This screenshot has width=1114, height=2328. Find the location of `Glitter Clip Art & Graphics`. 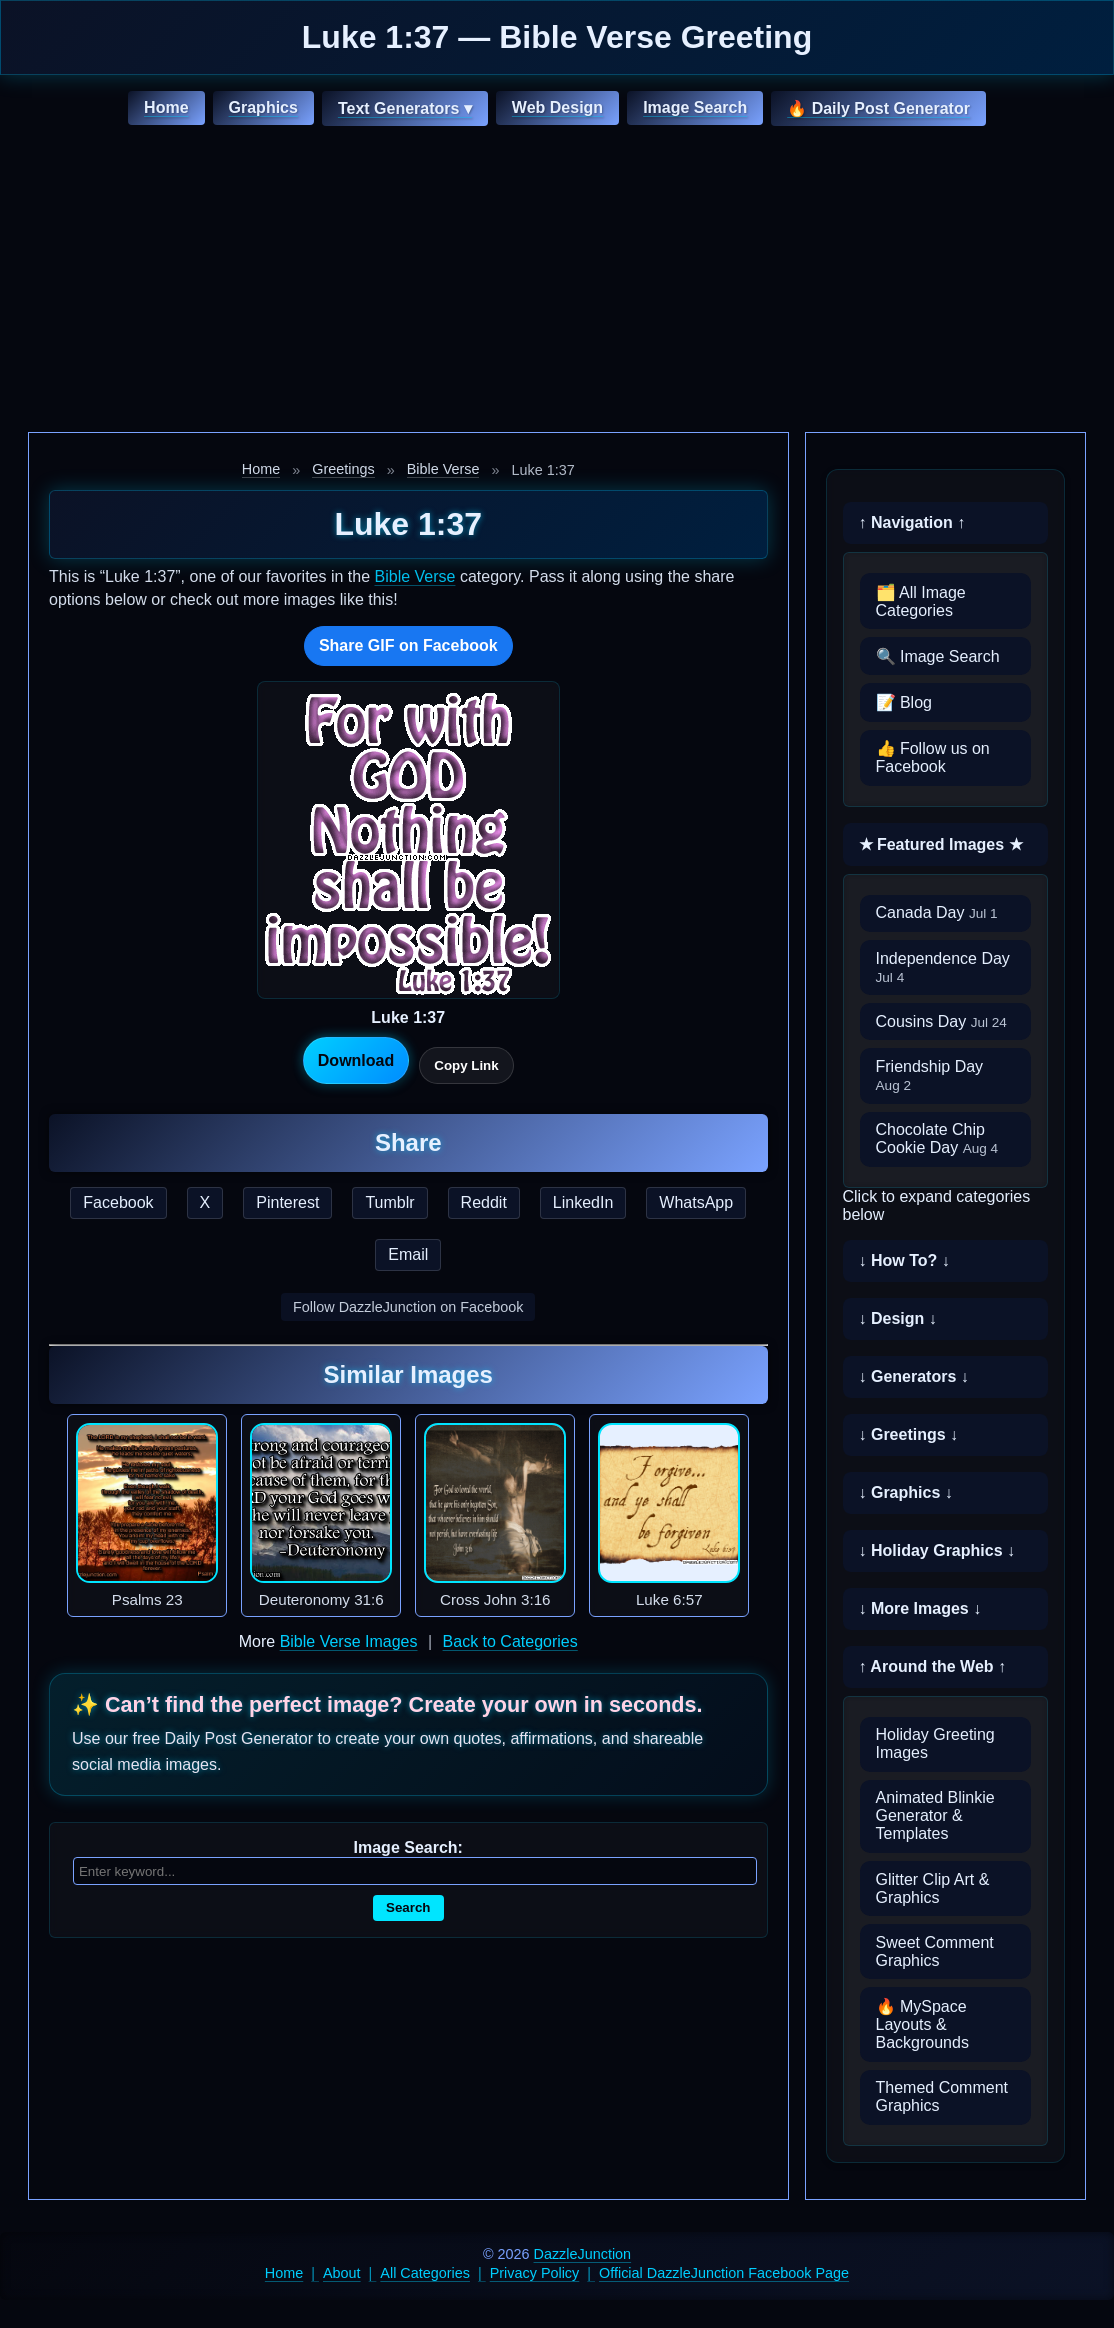

Glitter Clip Art & Graphics is located at coordinates (933, 1888).